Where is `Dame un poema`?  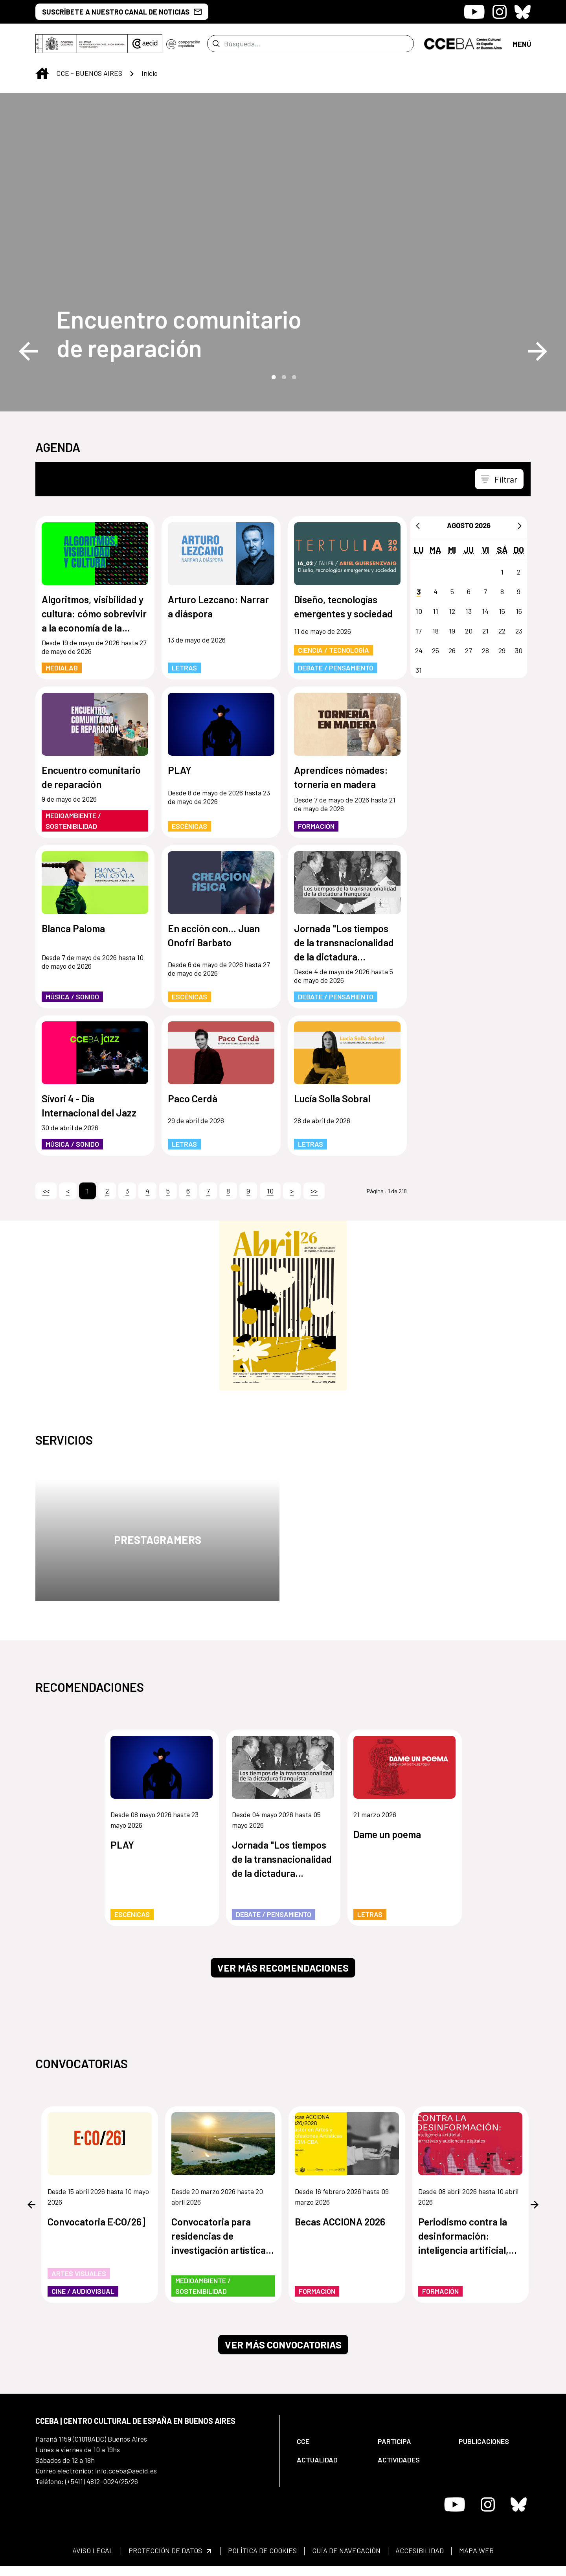
Dame un poema is located at coordinates (387, 1834).